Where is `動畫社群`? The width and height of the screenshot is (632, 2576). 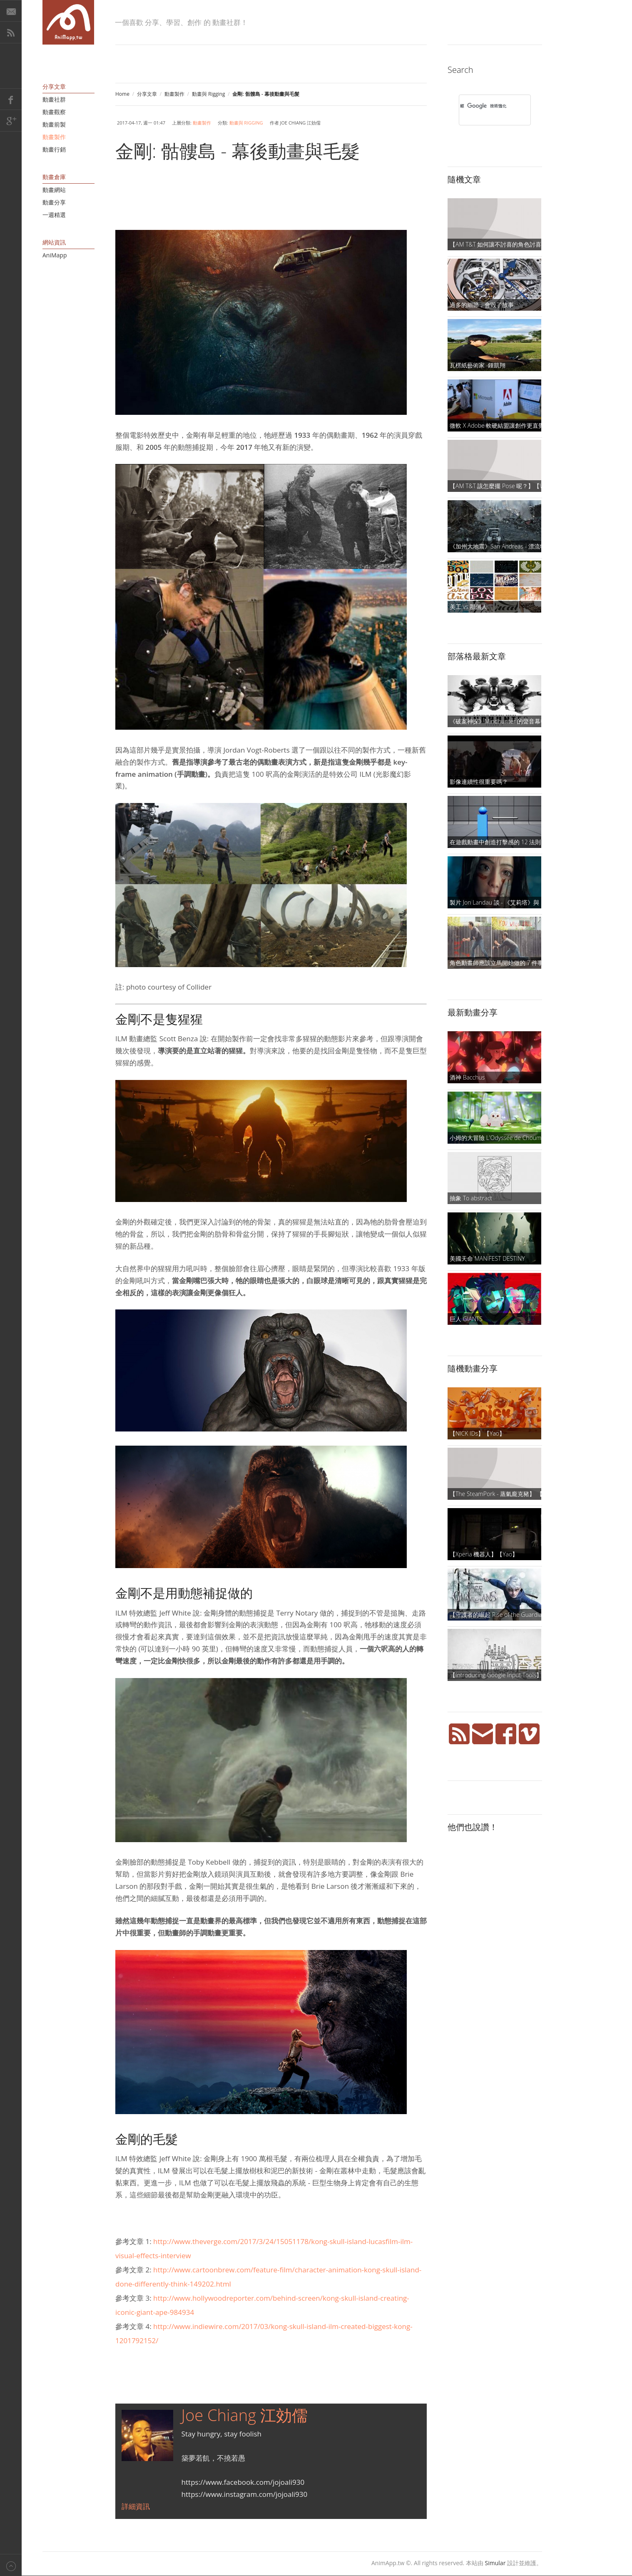
動畫社群 is located at coordinates (54, 99).